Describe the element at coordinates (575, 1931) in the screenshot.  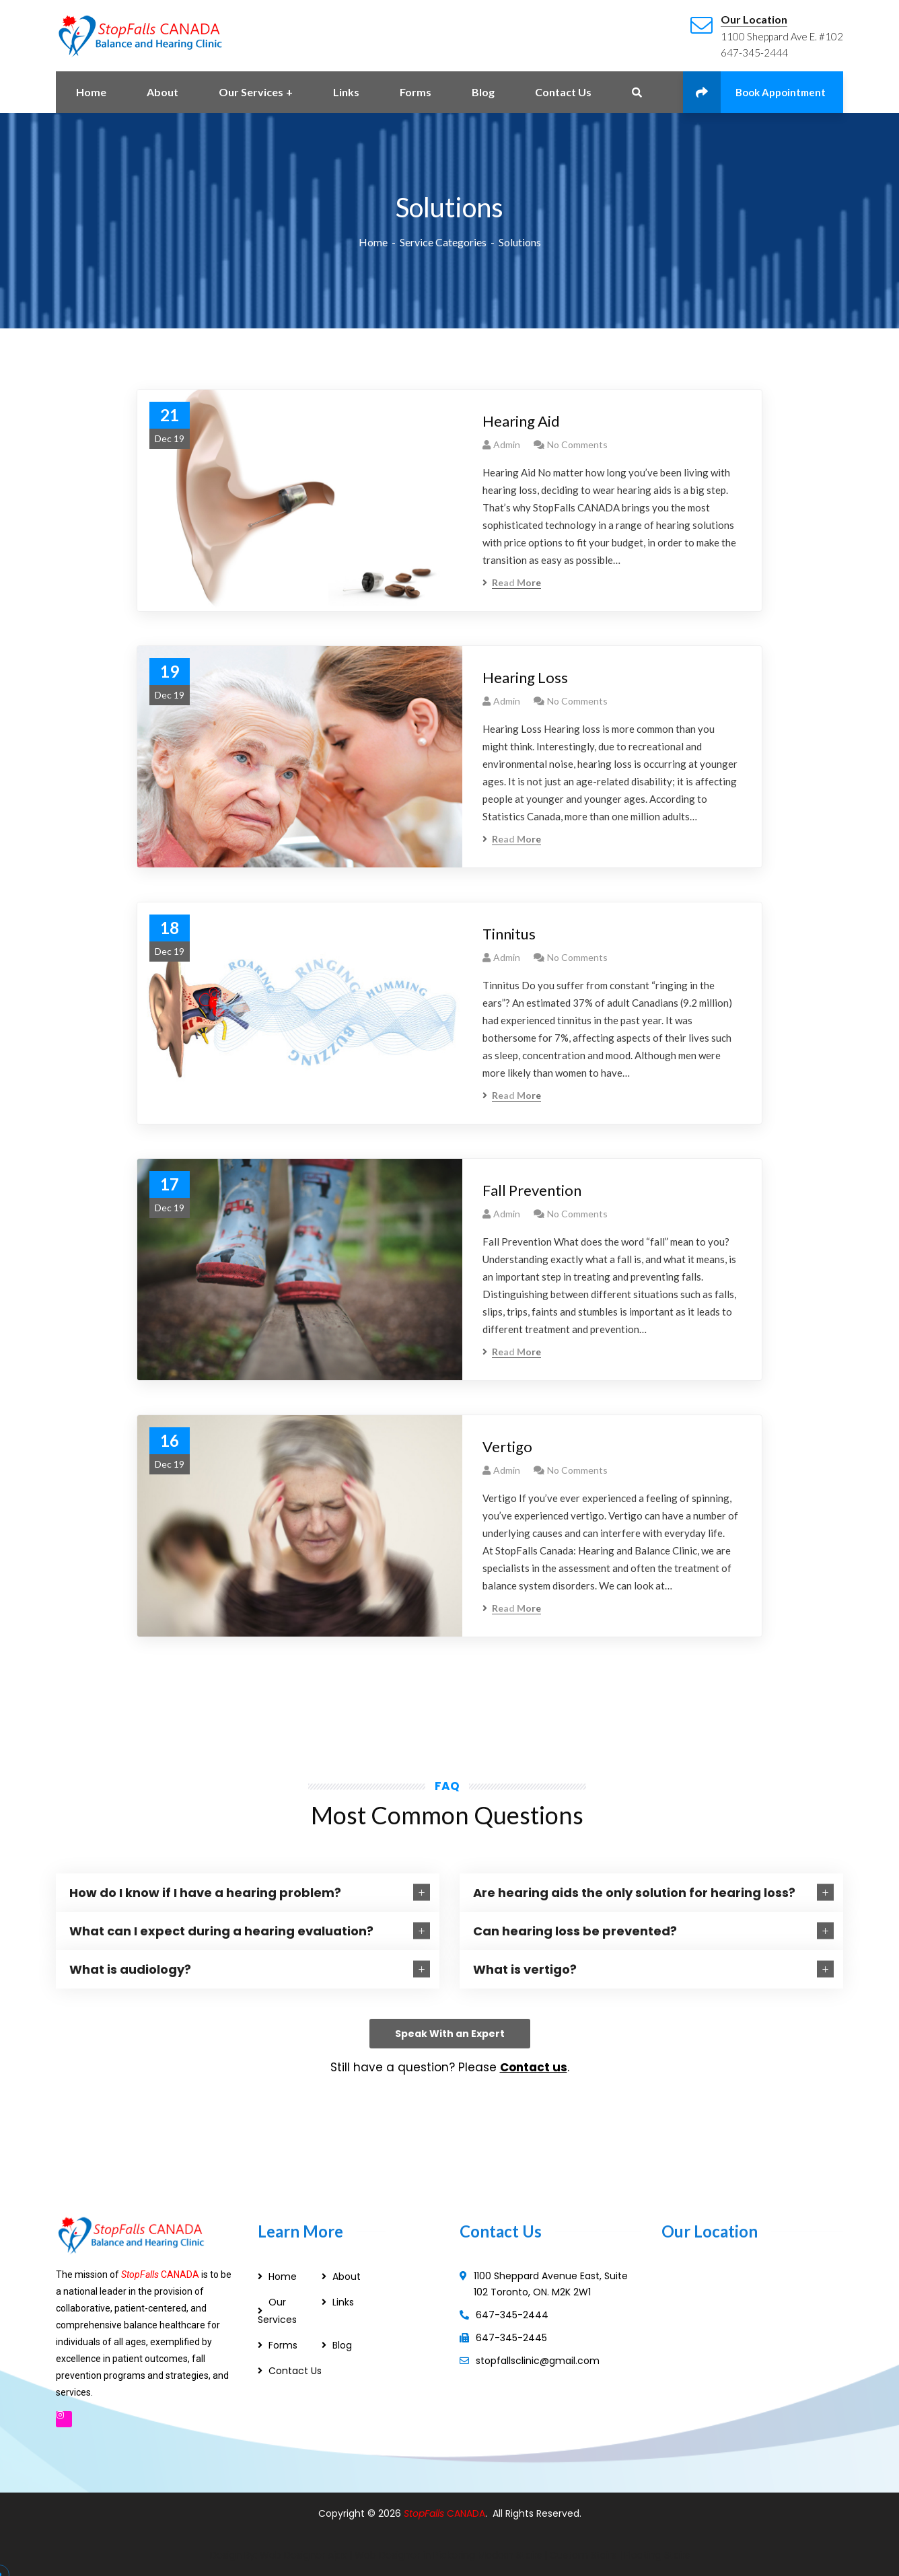
I see `Can hearing loss be prevented?` at that location.